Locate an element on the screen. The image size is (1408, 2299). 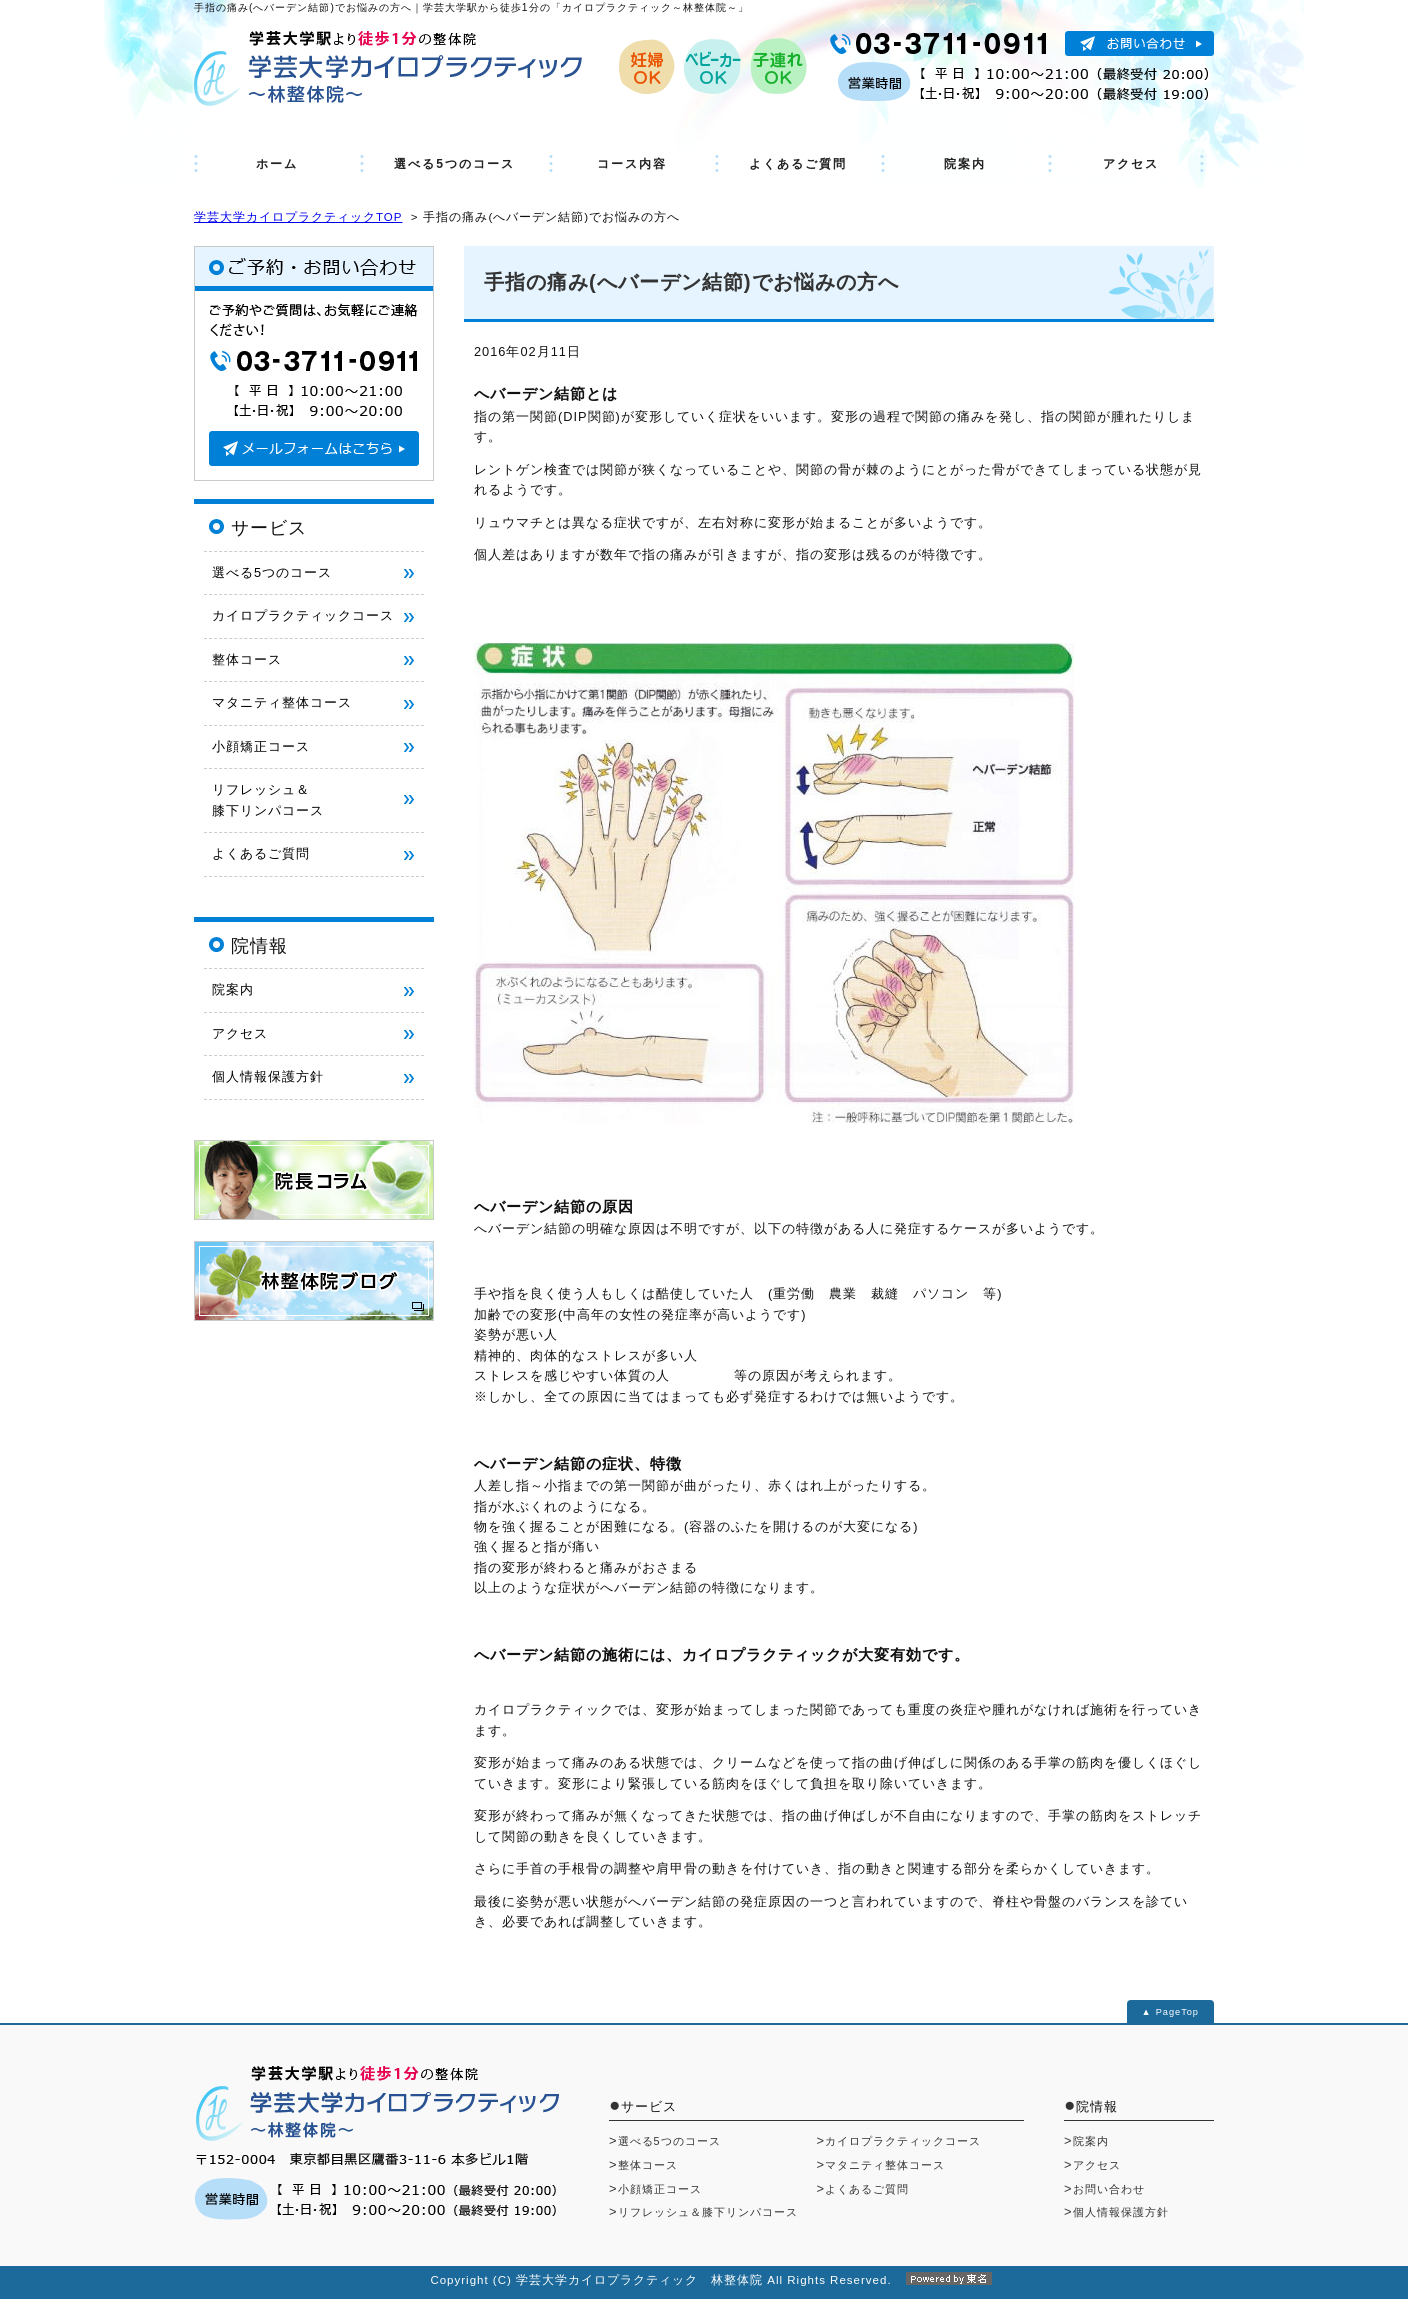
お問い合わせ is located at coordinates (1109, 2189).